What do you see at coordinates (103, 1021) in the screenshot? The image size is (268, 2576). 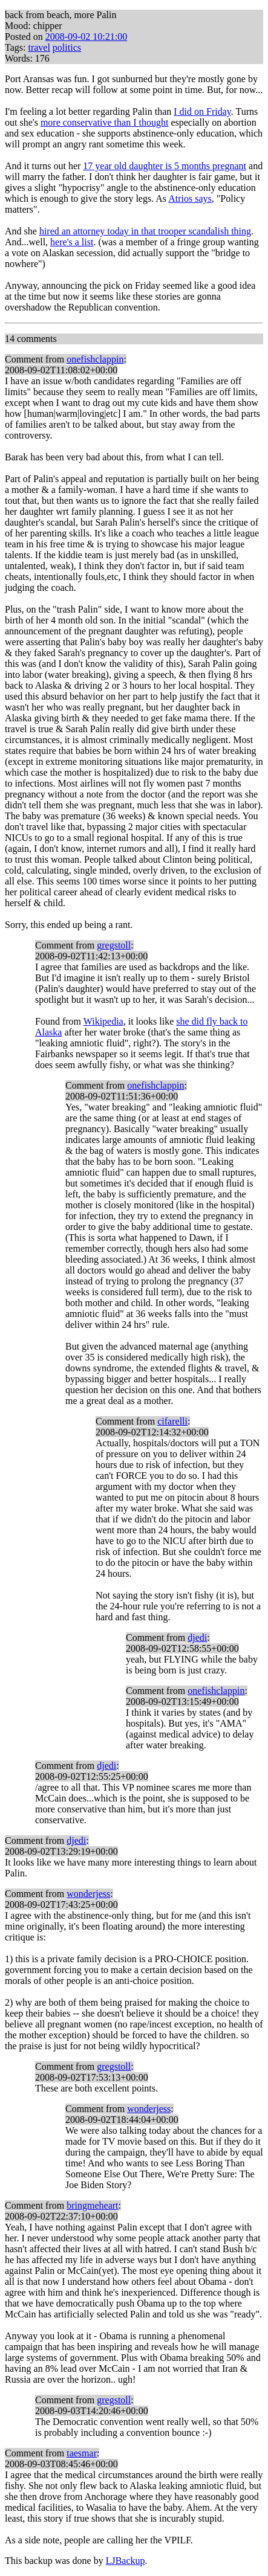 I see `Wikipedia` at bounding box center [103, 1021].